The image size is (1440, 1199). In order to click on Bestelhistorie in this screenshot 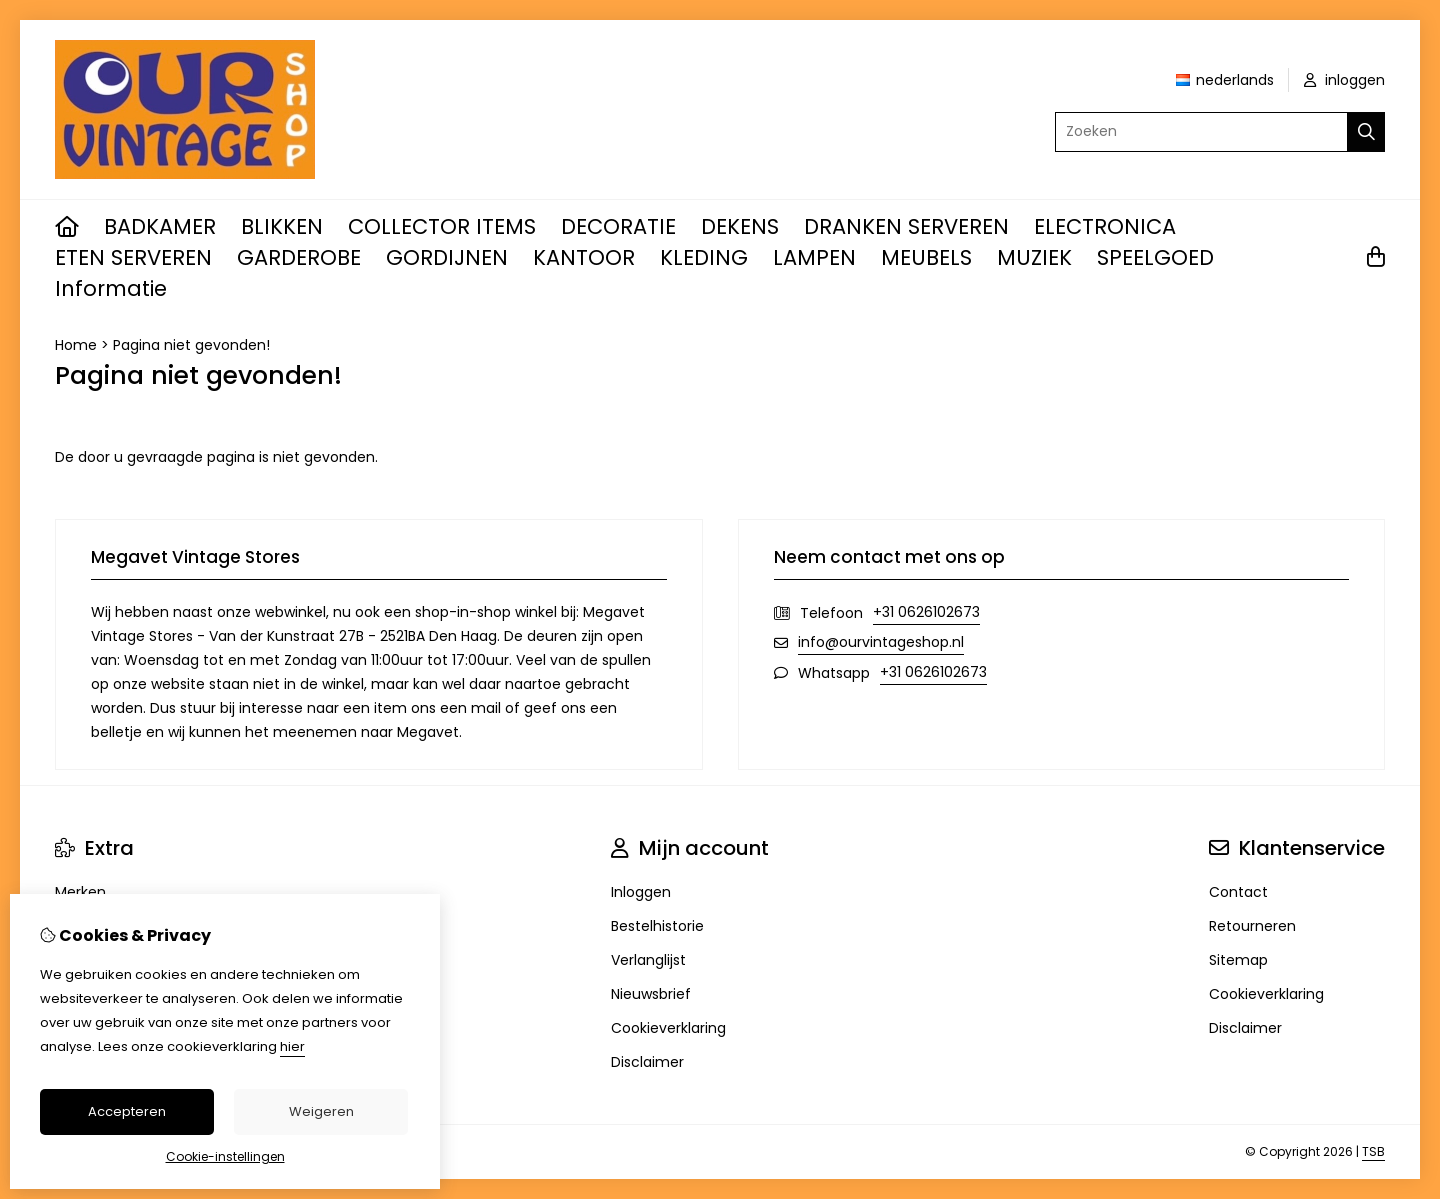, I will do `click(657, 926)`.